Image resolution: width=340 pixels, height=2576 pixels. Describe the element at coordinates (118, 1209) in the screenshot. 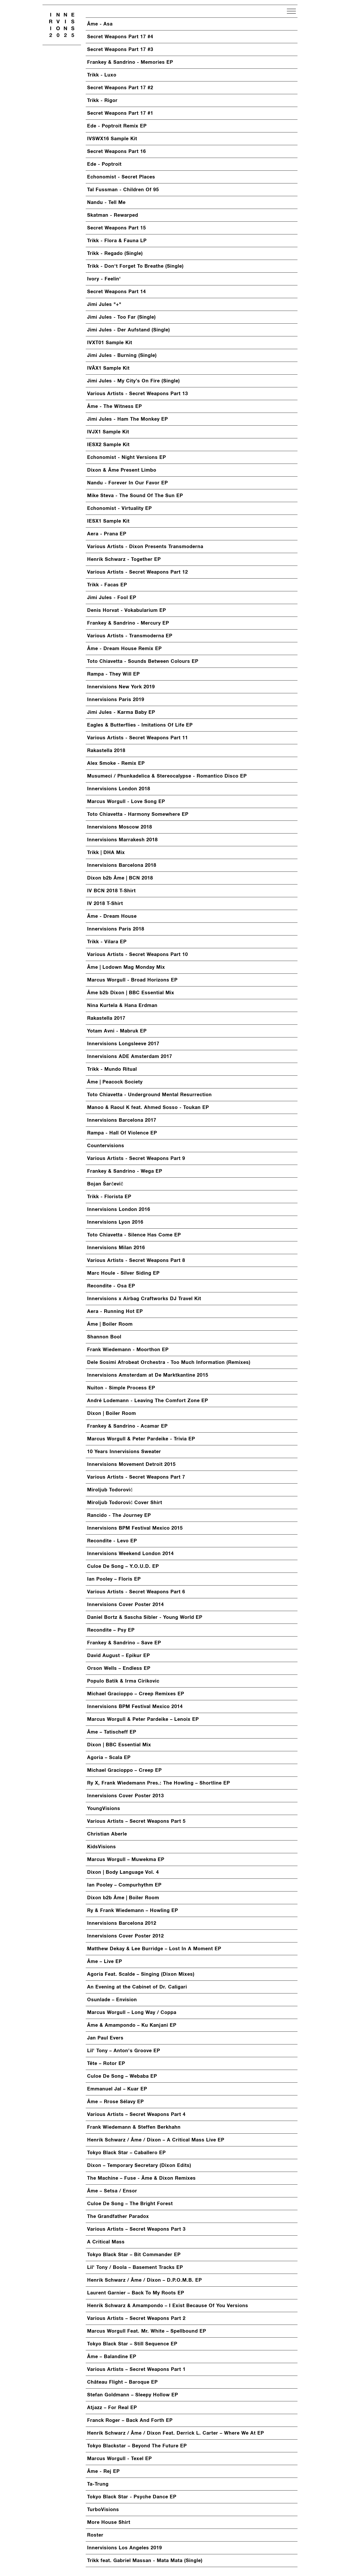

I see `Innervisions London 2016` at that location.